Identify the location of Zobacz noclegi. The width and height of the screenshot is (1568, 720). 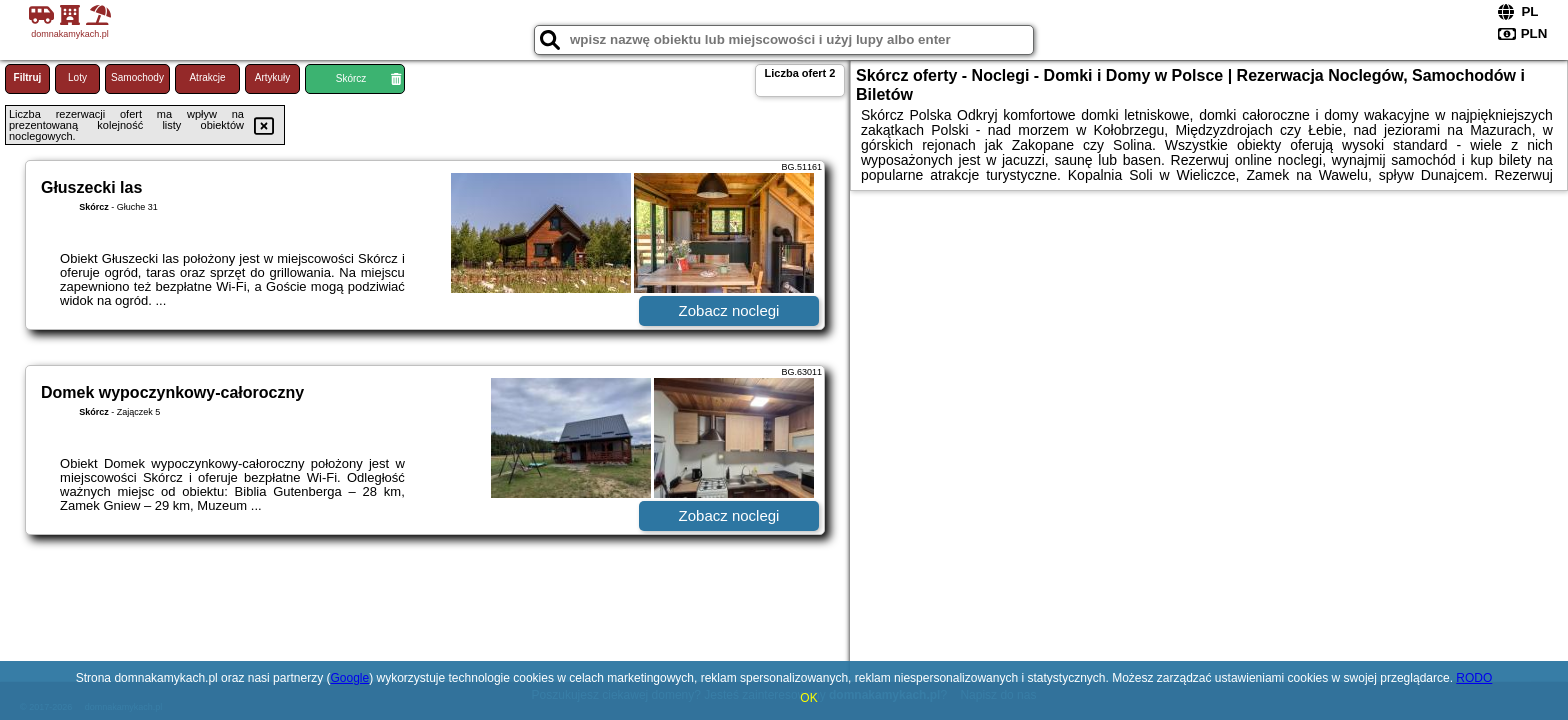
(729, 310).